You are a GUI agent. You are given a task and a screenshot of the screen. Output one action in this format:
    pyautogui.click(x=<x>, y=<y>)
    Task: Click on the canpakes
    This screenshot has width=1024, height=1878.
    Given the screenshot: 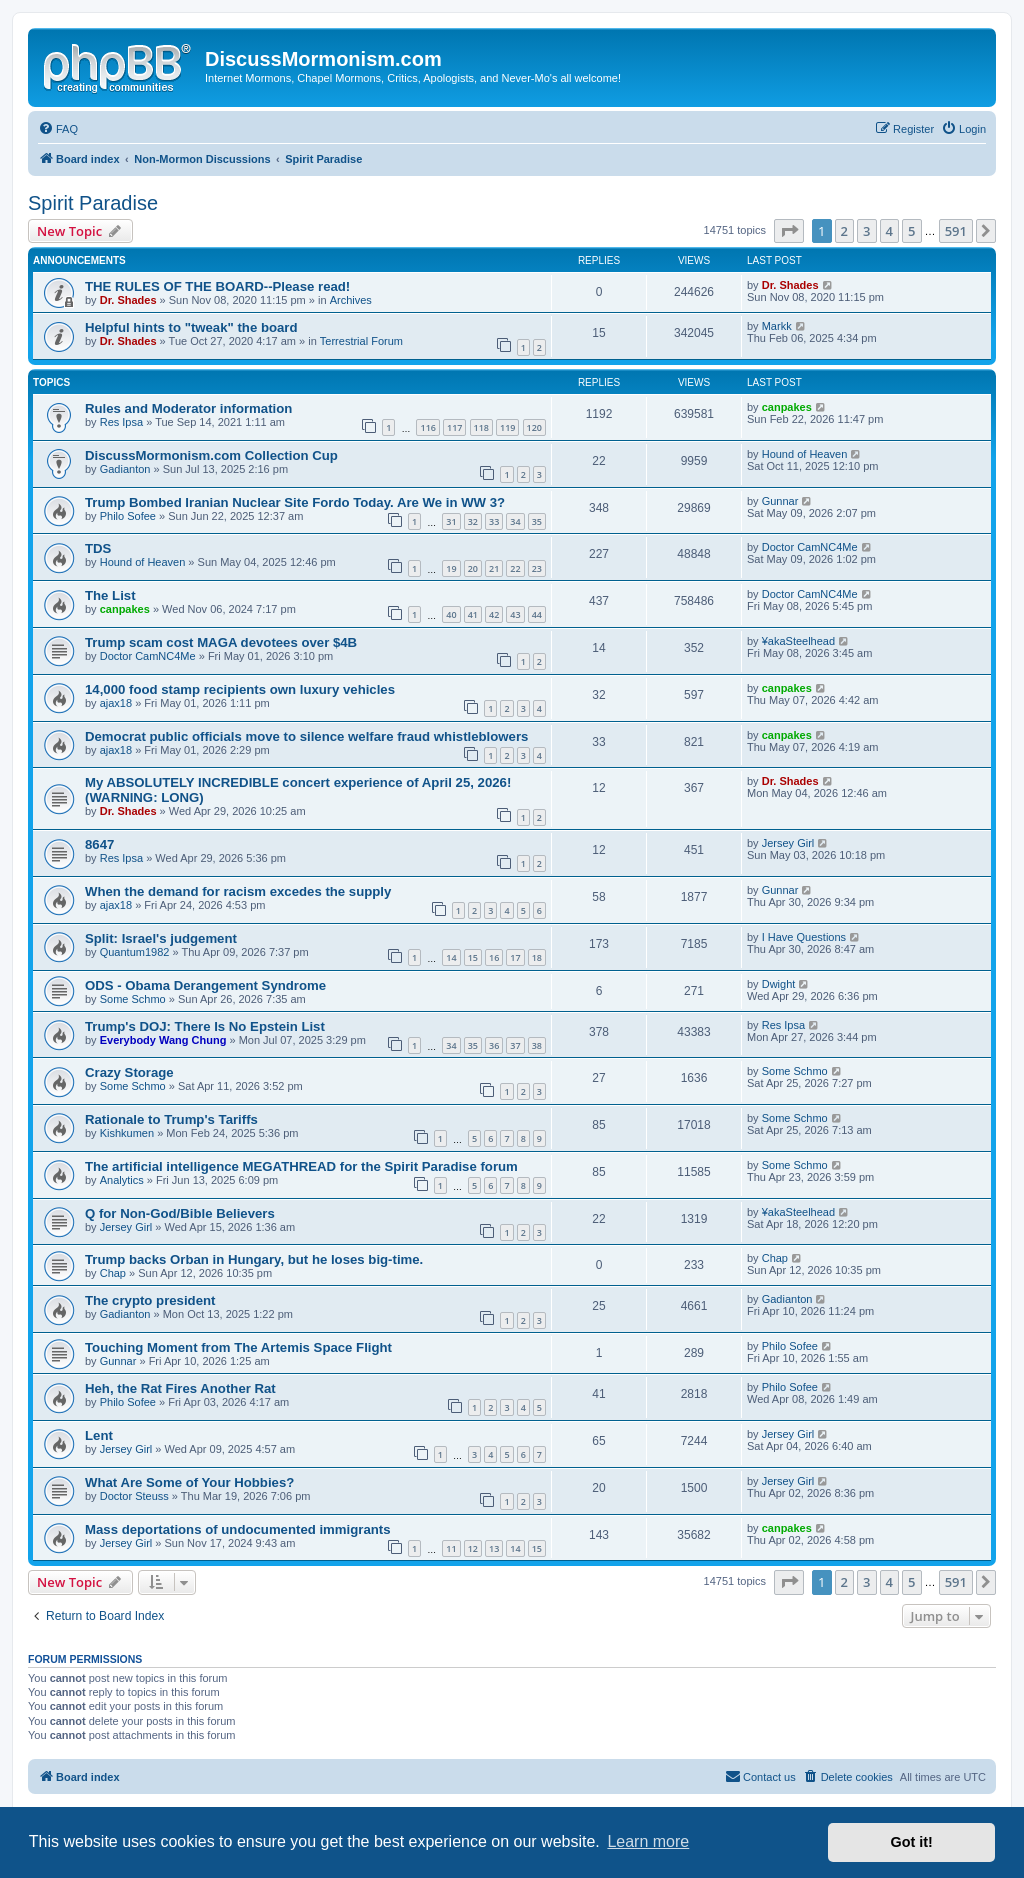 What is the action you would take?
    pyautogui.click(x=787, y=407)
    